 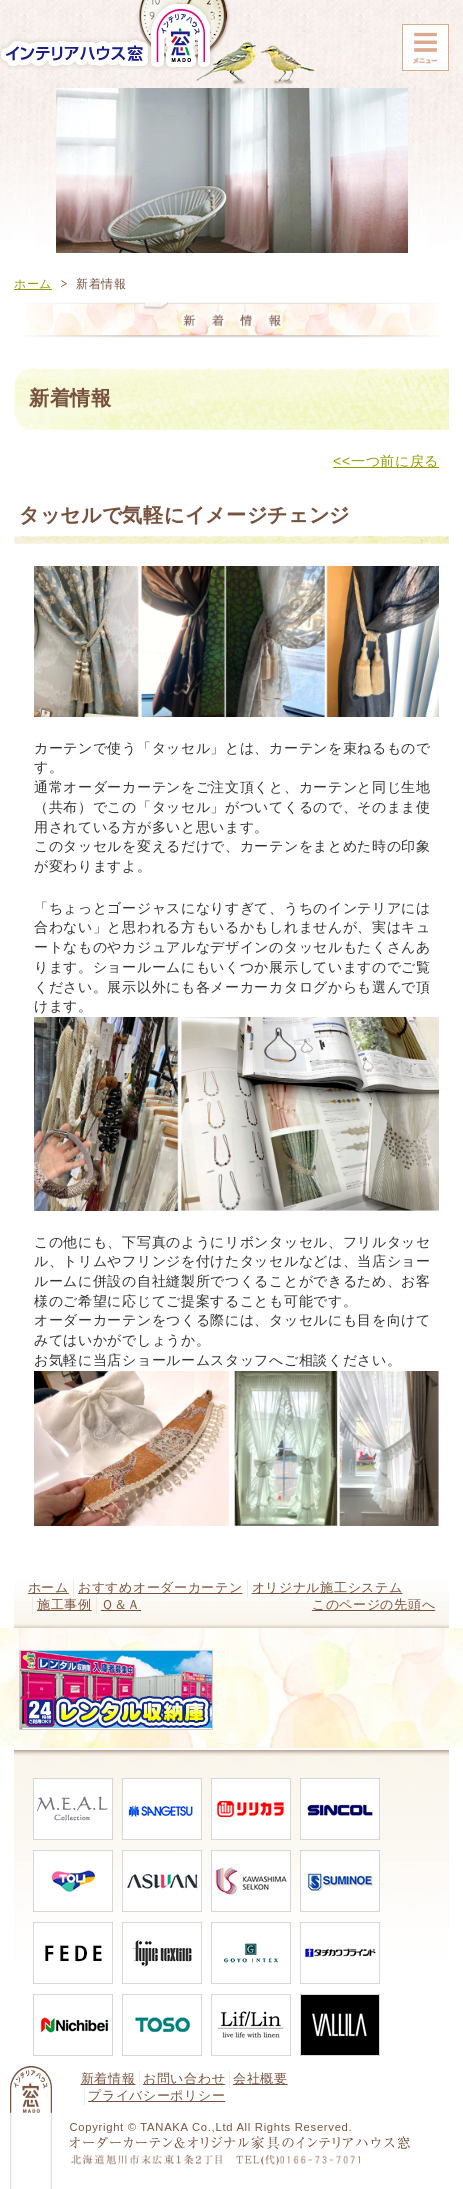 What do you see at coordinates (121, 1605) in the screenshot?
I see `Ｑ＆Ａ` at bounding box center [121, 1605].